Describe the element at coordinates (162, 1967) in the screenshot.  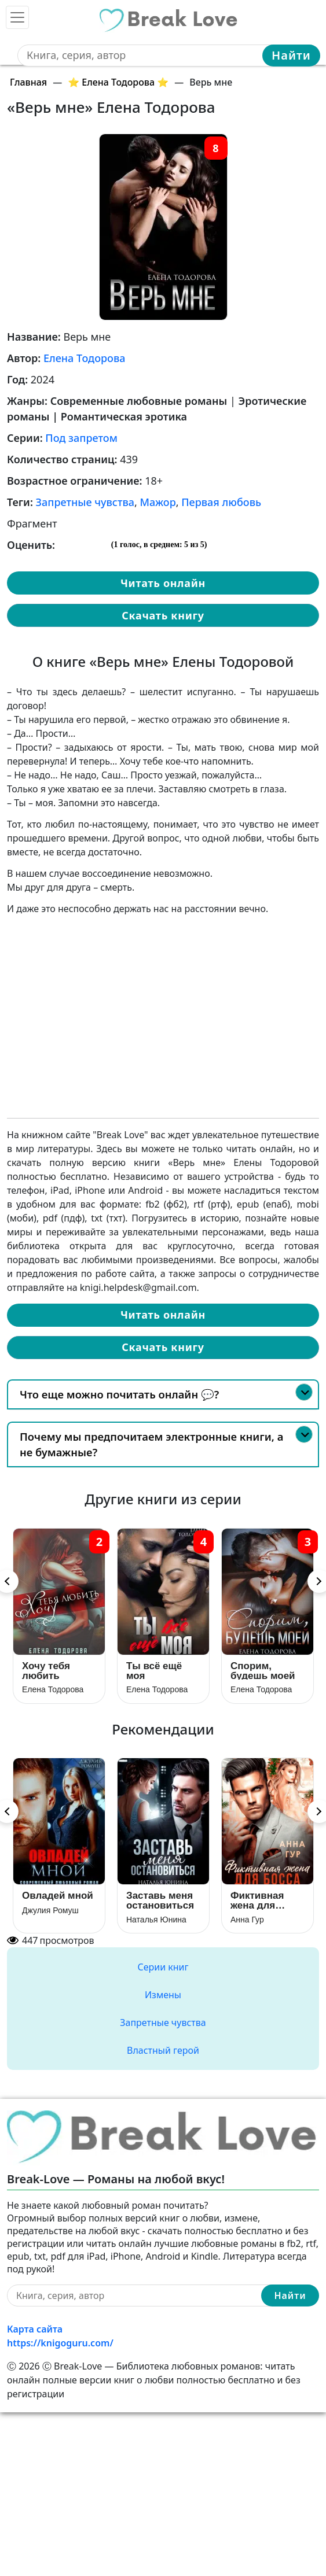
I see `Серии книг` at that location.